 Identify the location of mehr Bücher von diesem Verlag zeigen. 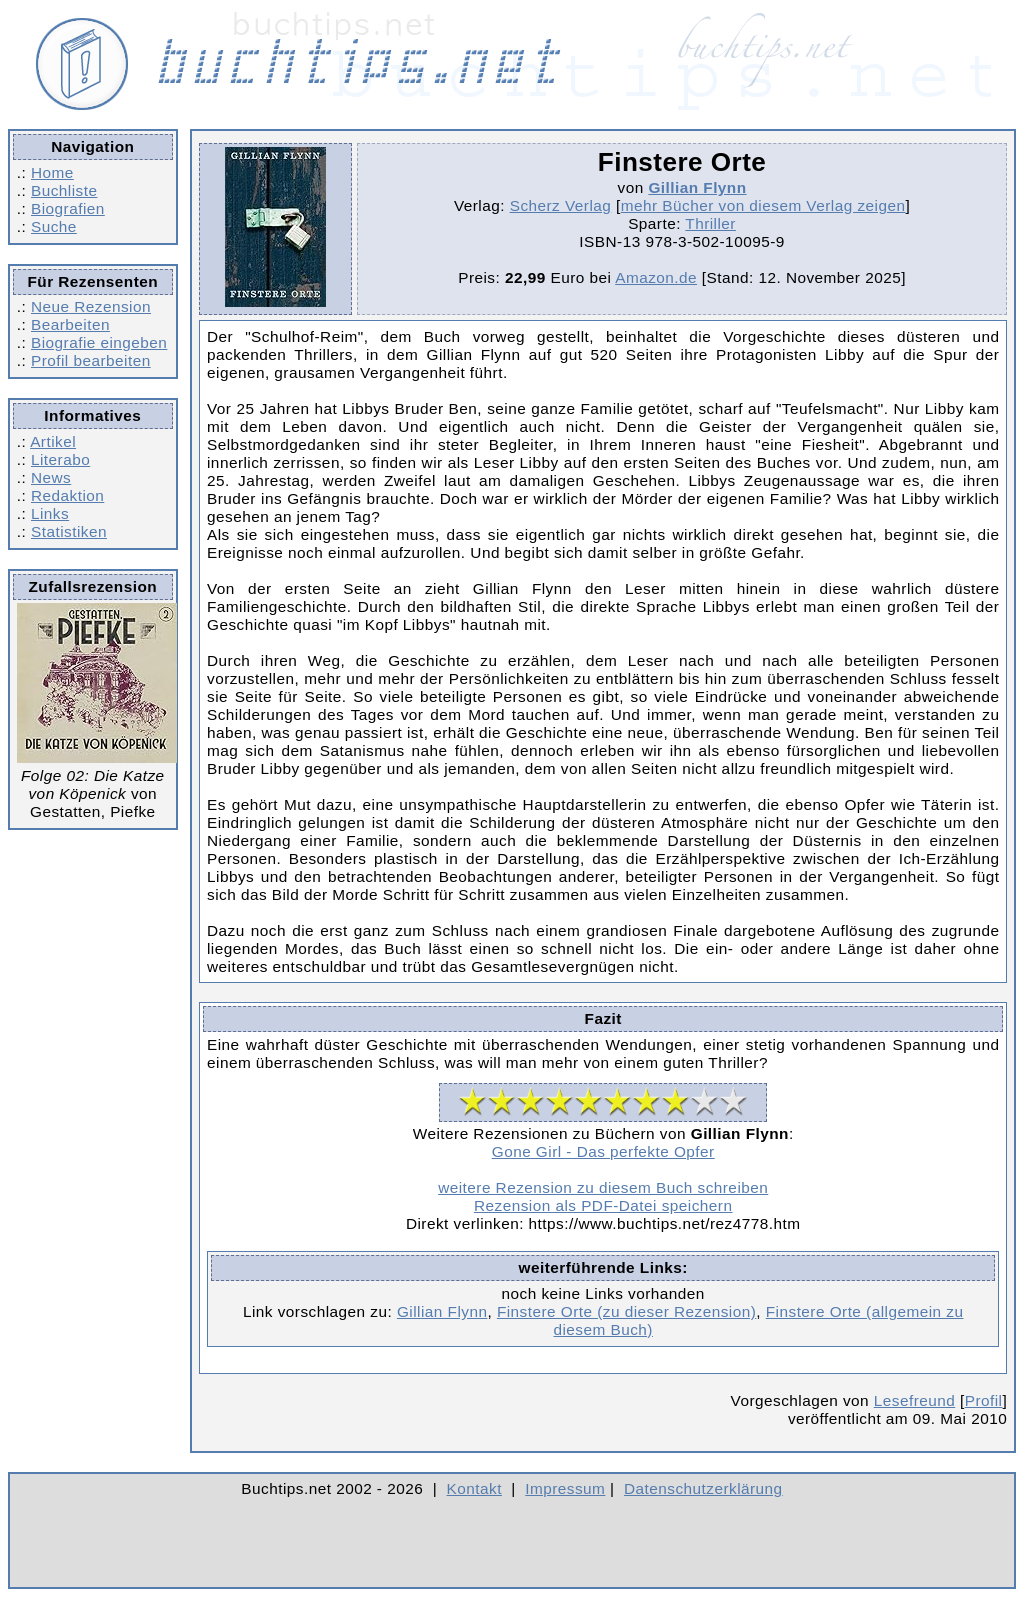
(763, 205).